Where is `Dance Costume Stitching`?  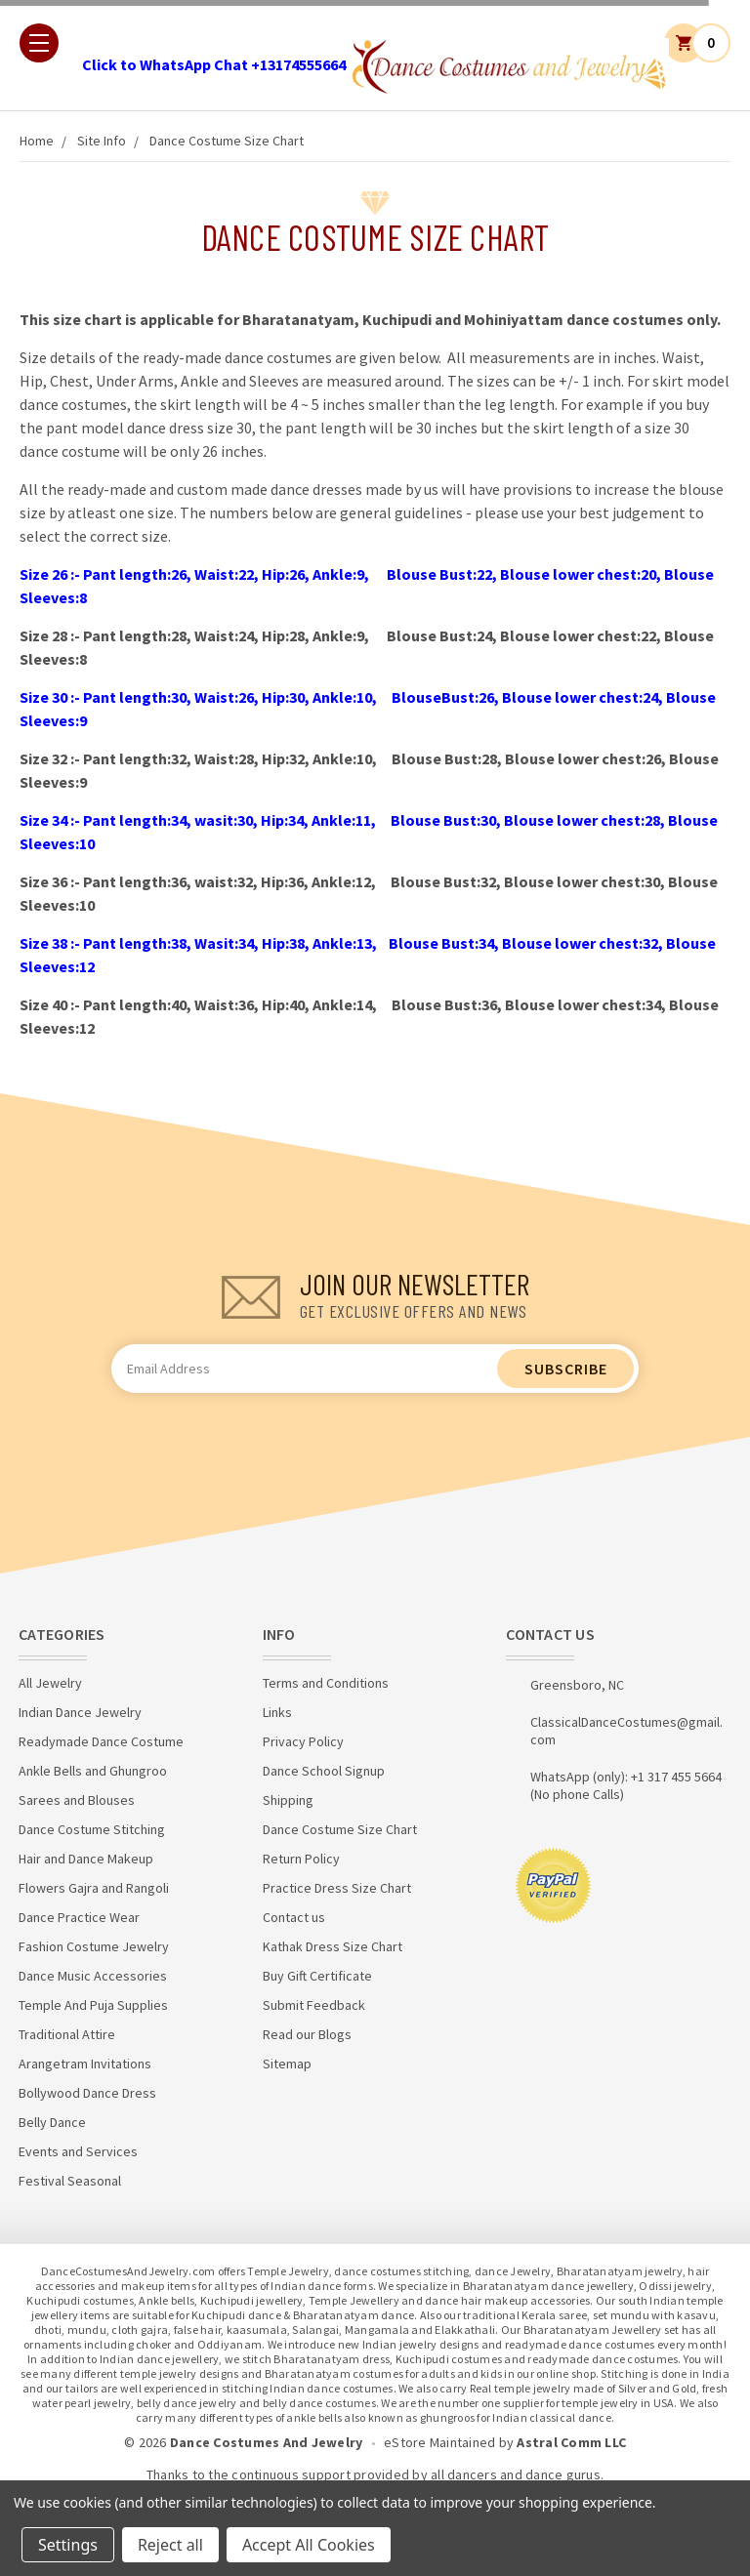
Dance Costume Stitching is located at coordinates (92, 1829).